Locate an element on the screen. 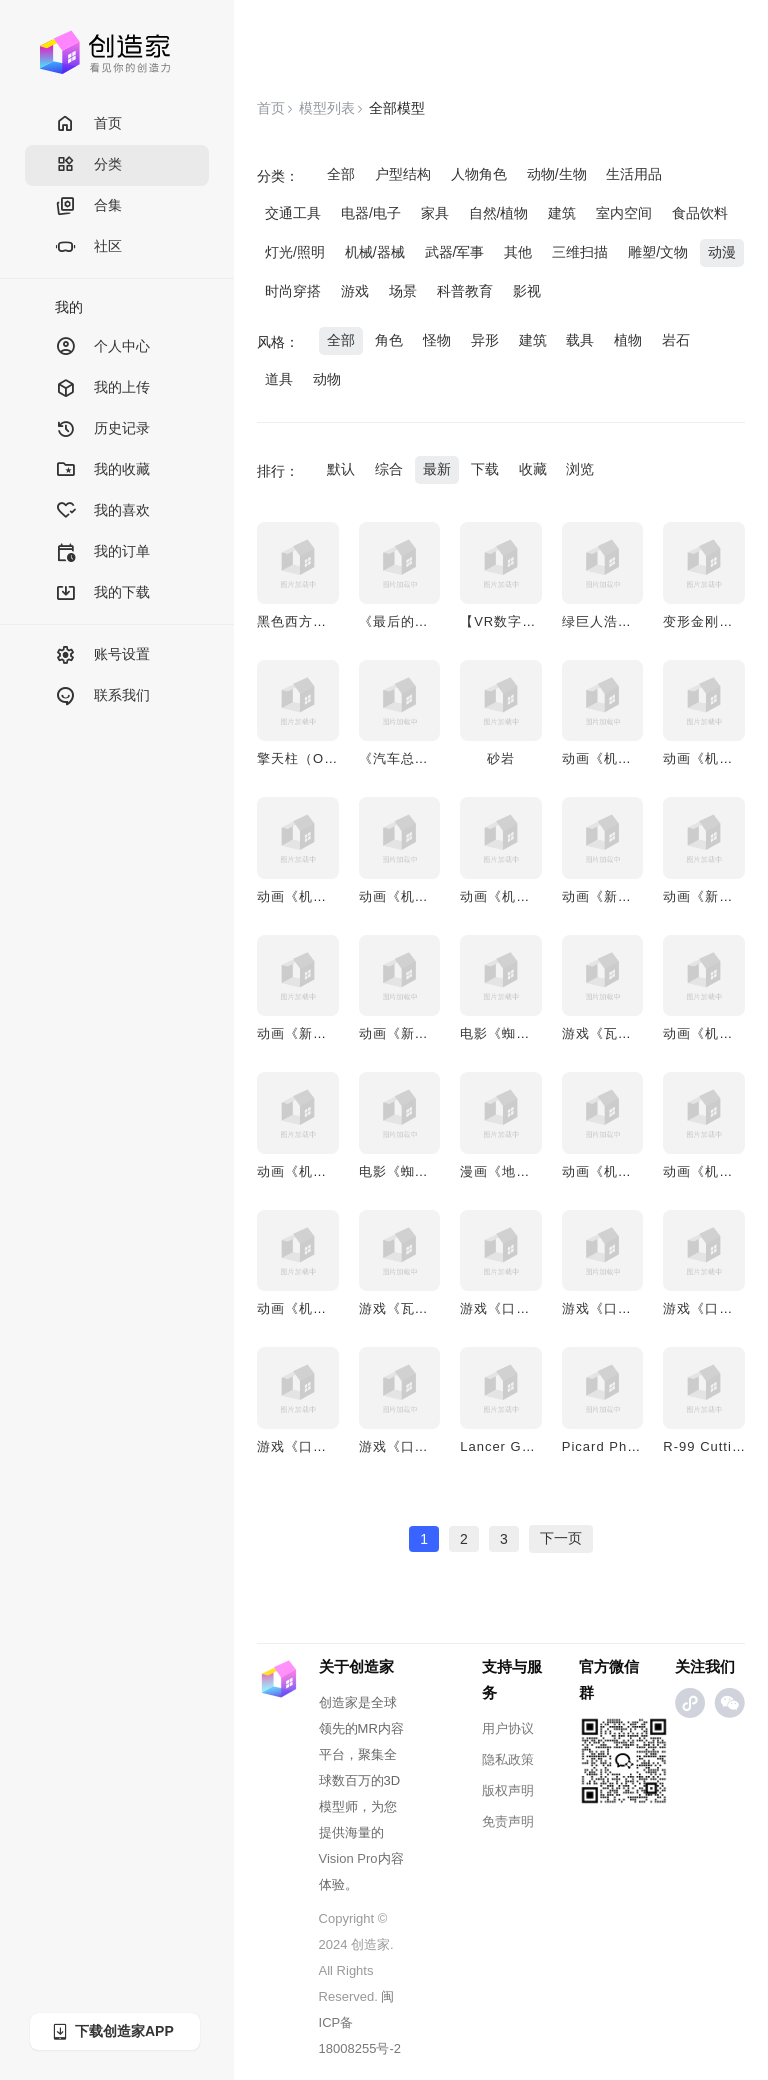 The width and height of the screenshot is (768, 2080). 我的收藏 is located at coordinates (102, 470).